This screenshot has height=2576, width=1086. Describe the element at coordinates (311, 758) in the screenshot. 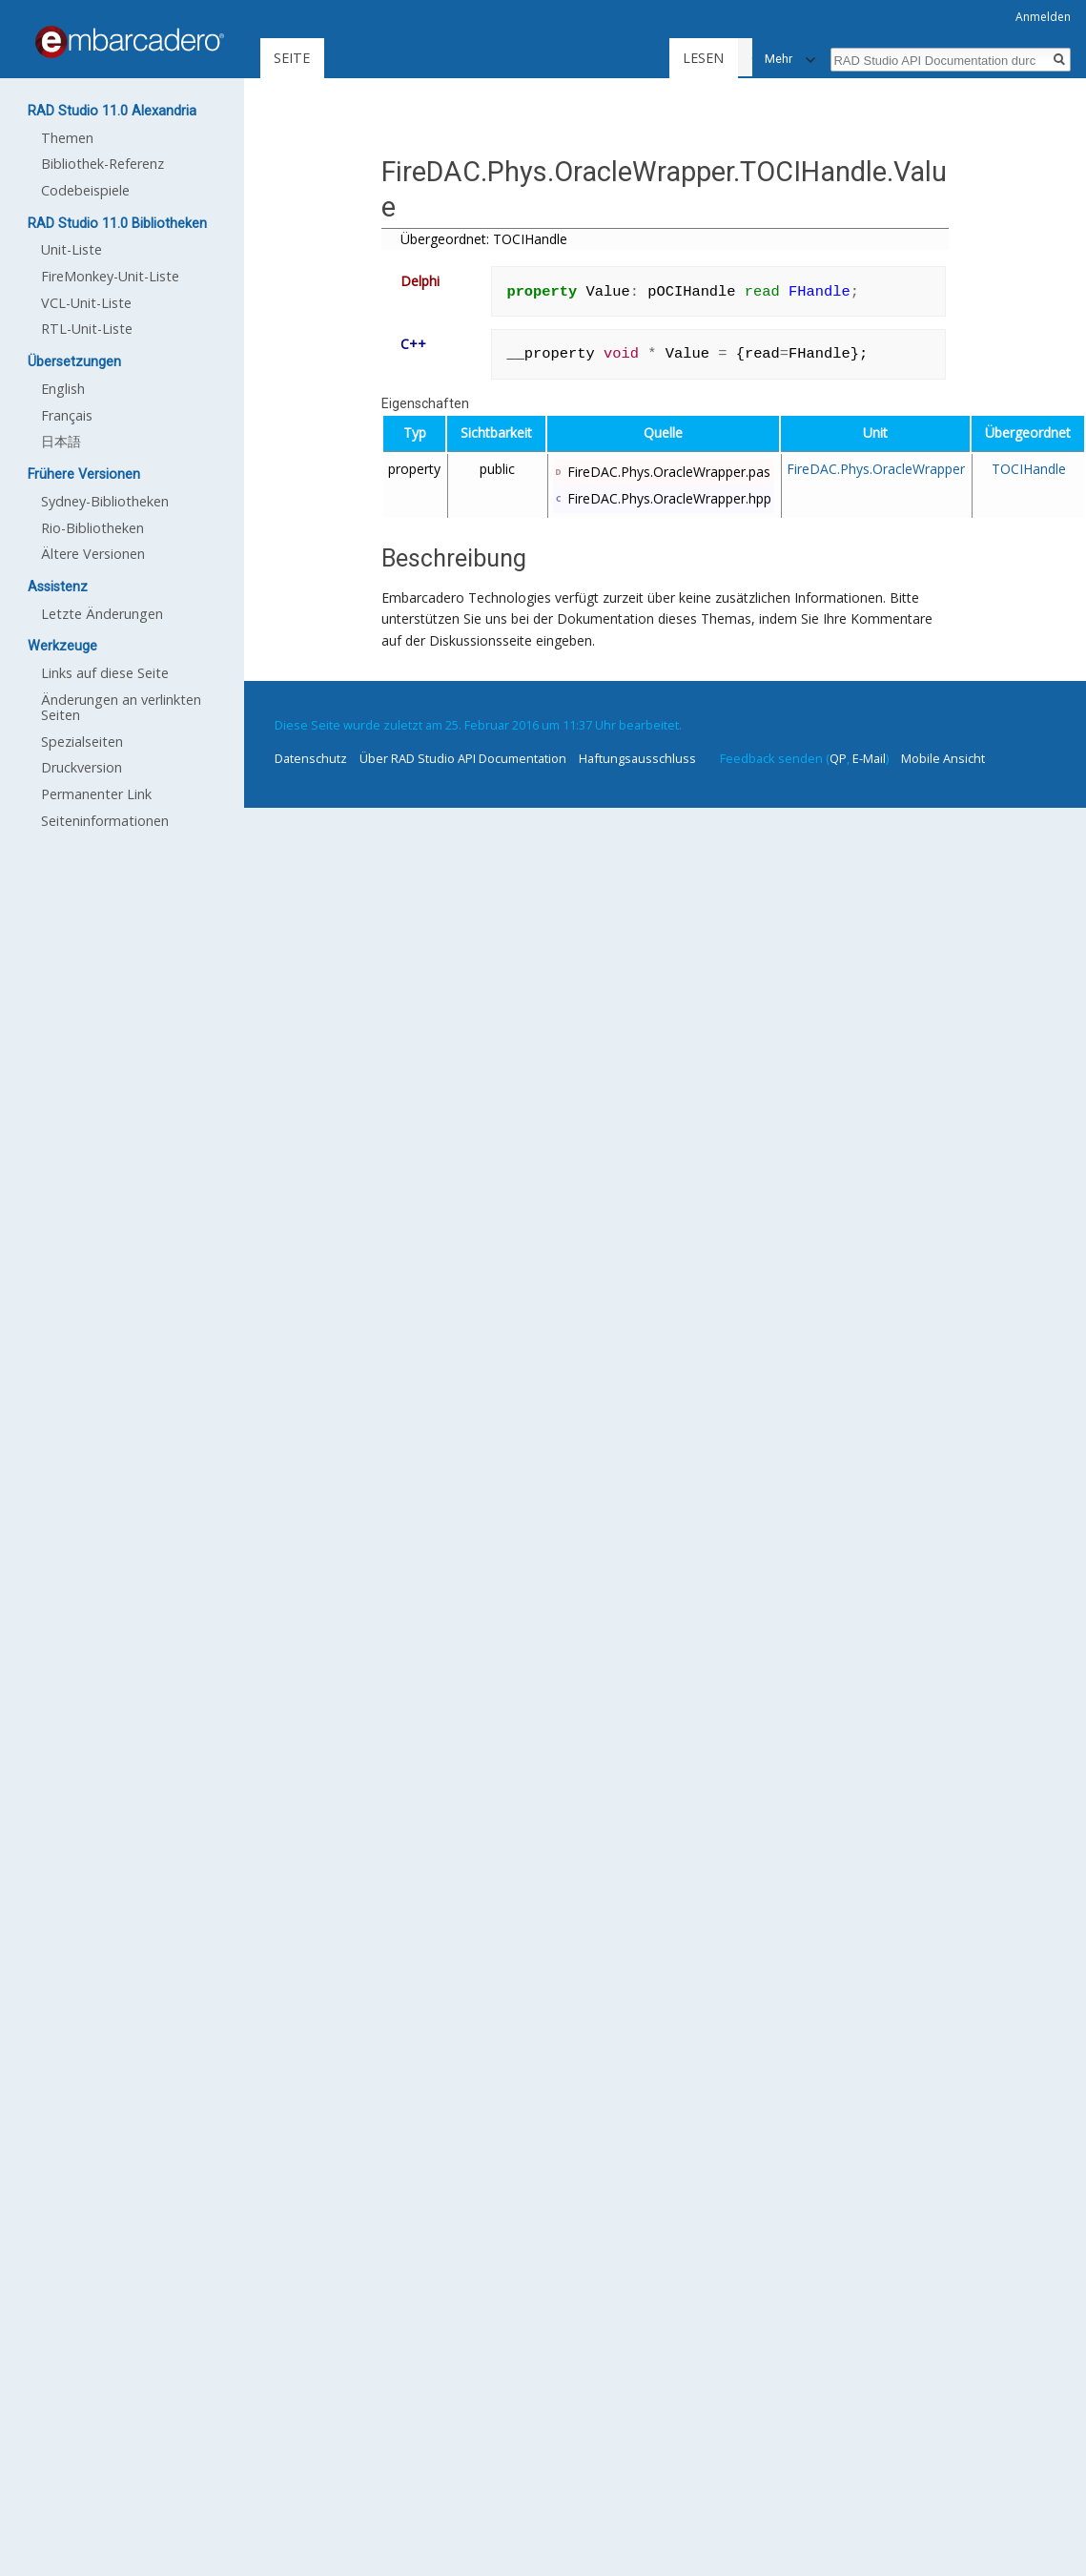

I see `Datenschutz` at that location.